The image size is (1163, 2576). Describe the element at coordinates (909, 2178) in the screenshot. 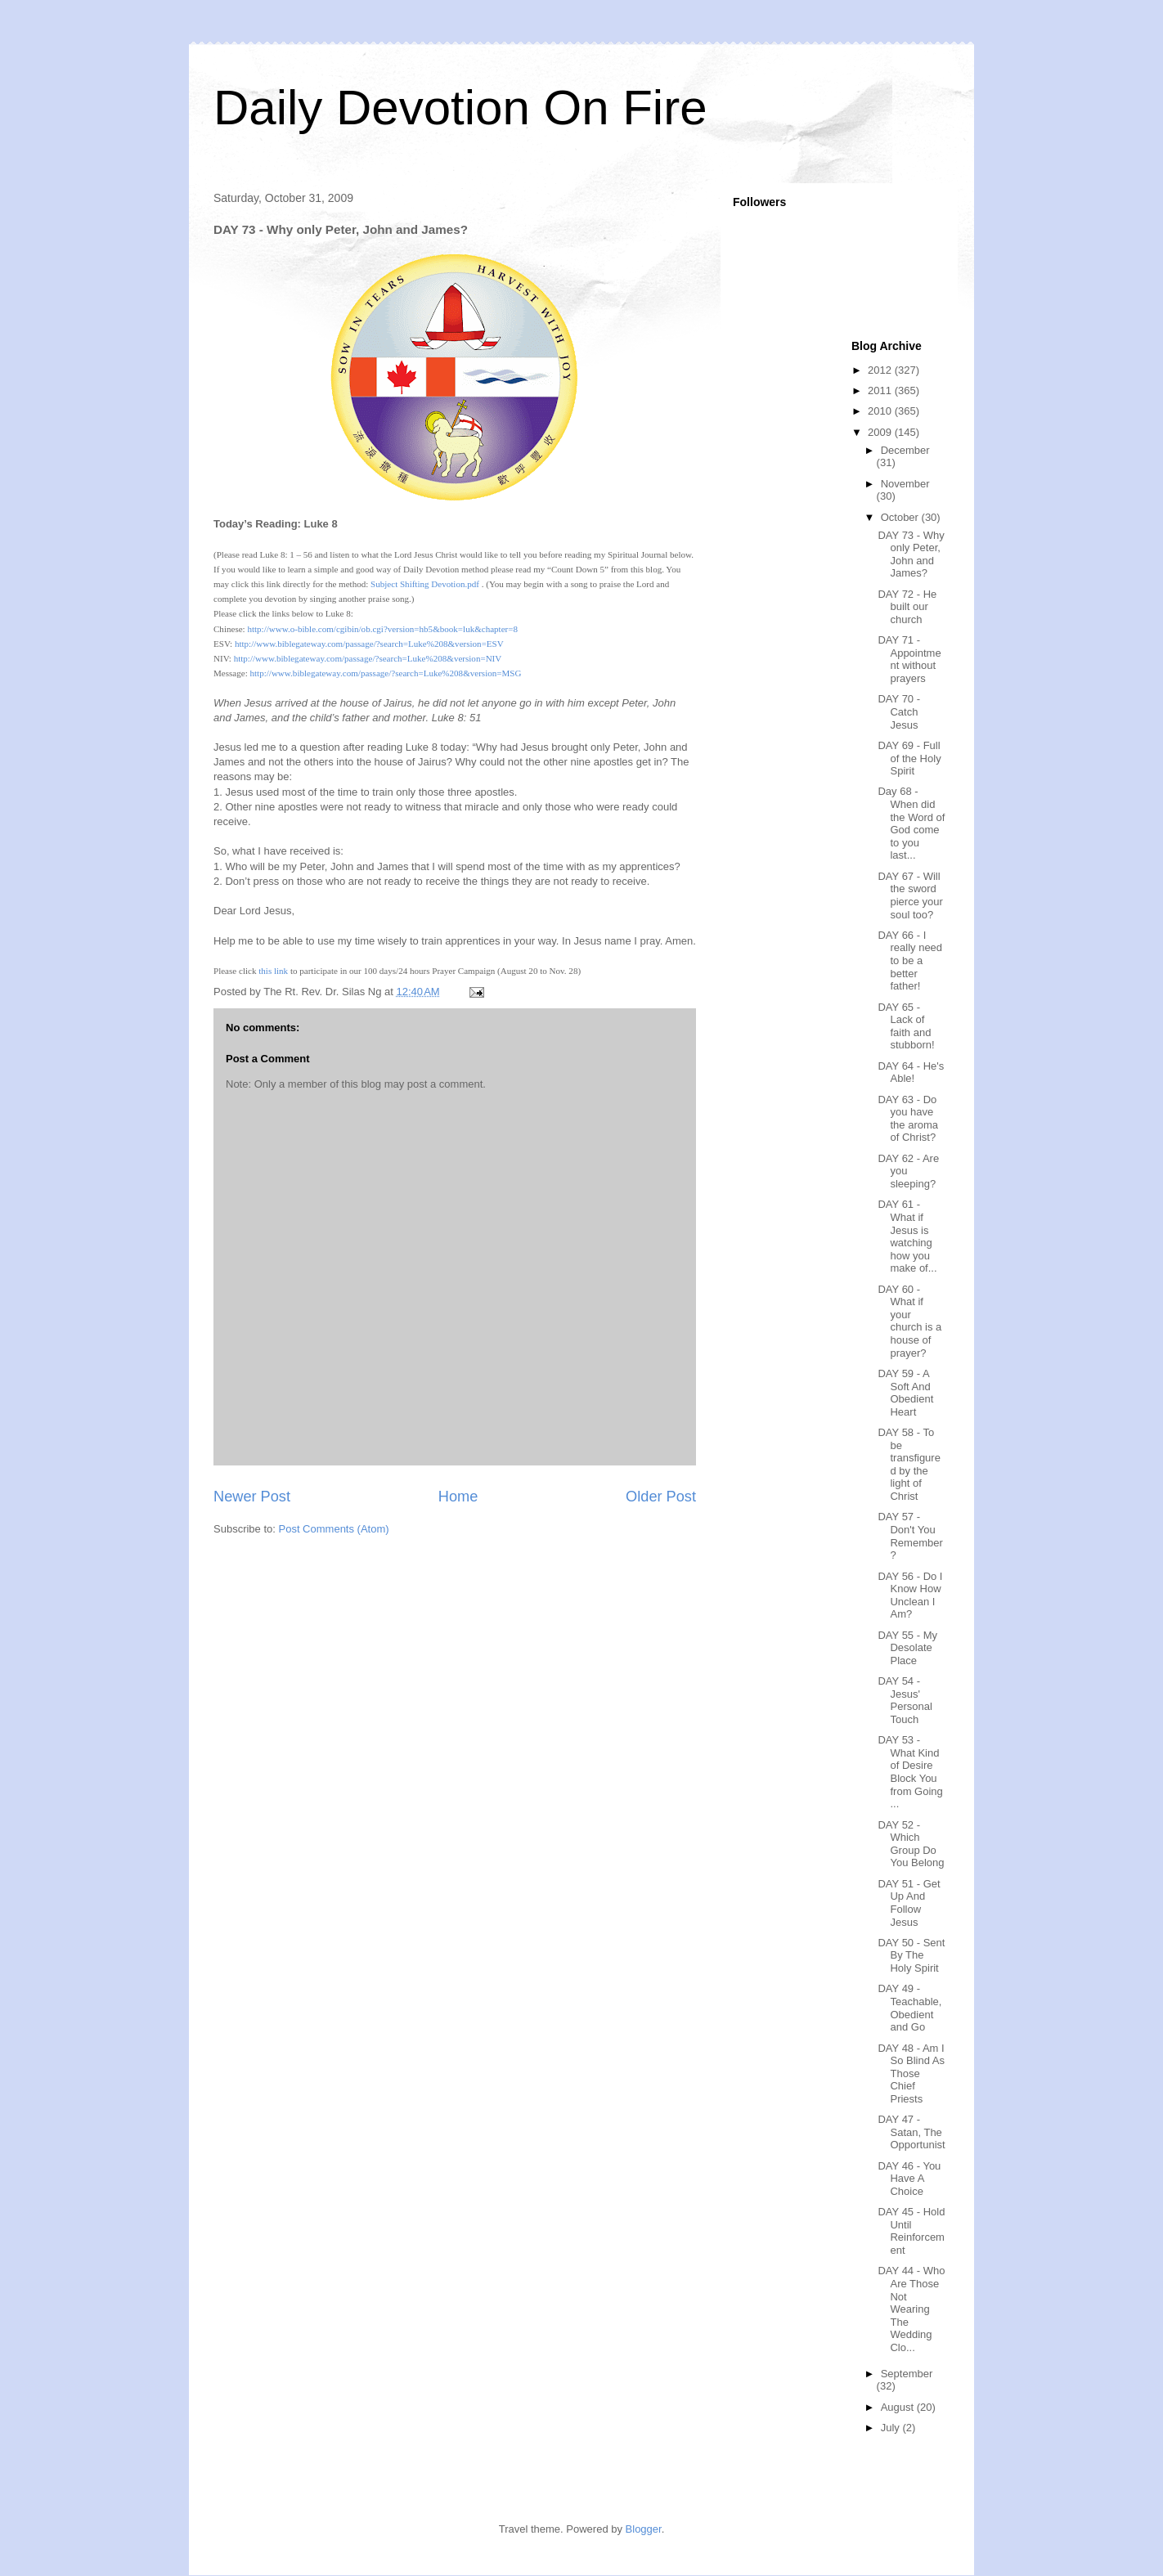

I see `DAY 46 - You Have A Choice` at that location.